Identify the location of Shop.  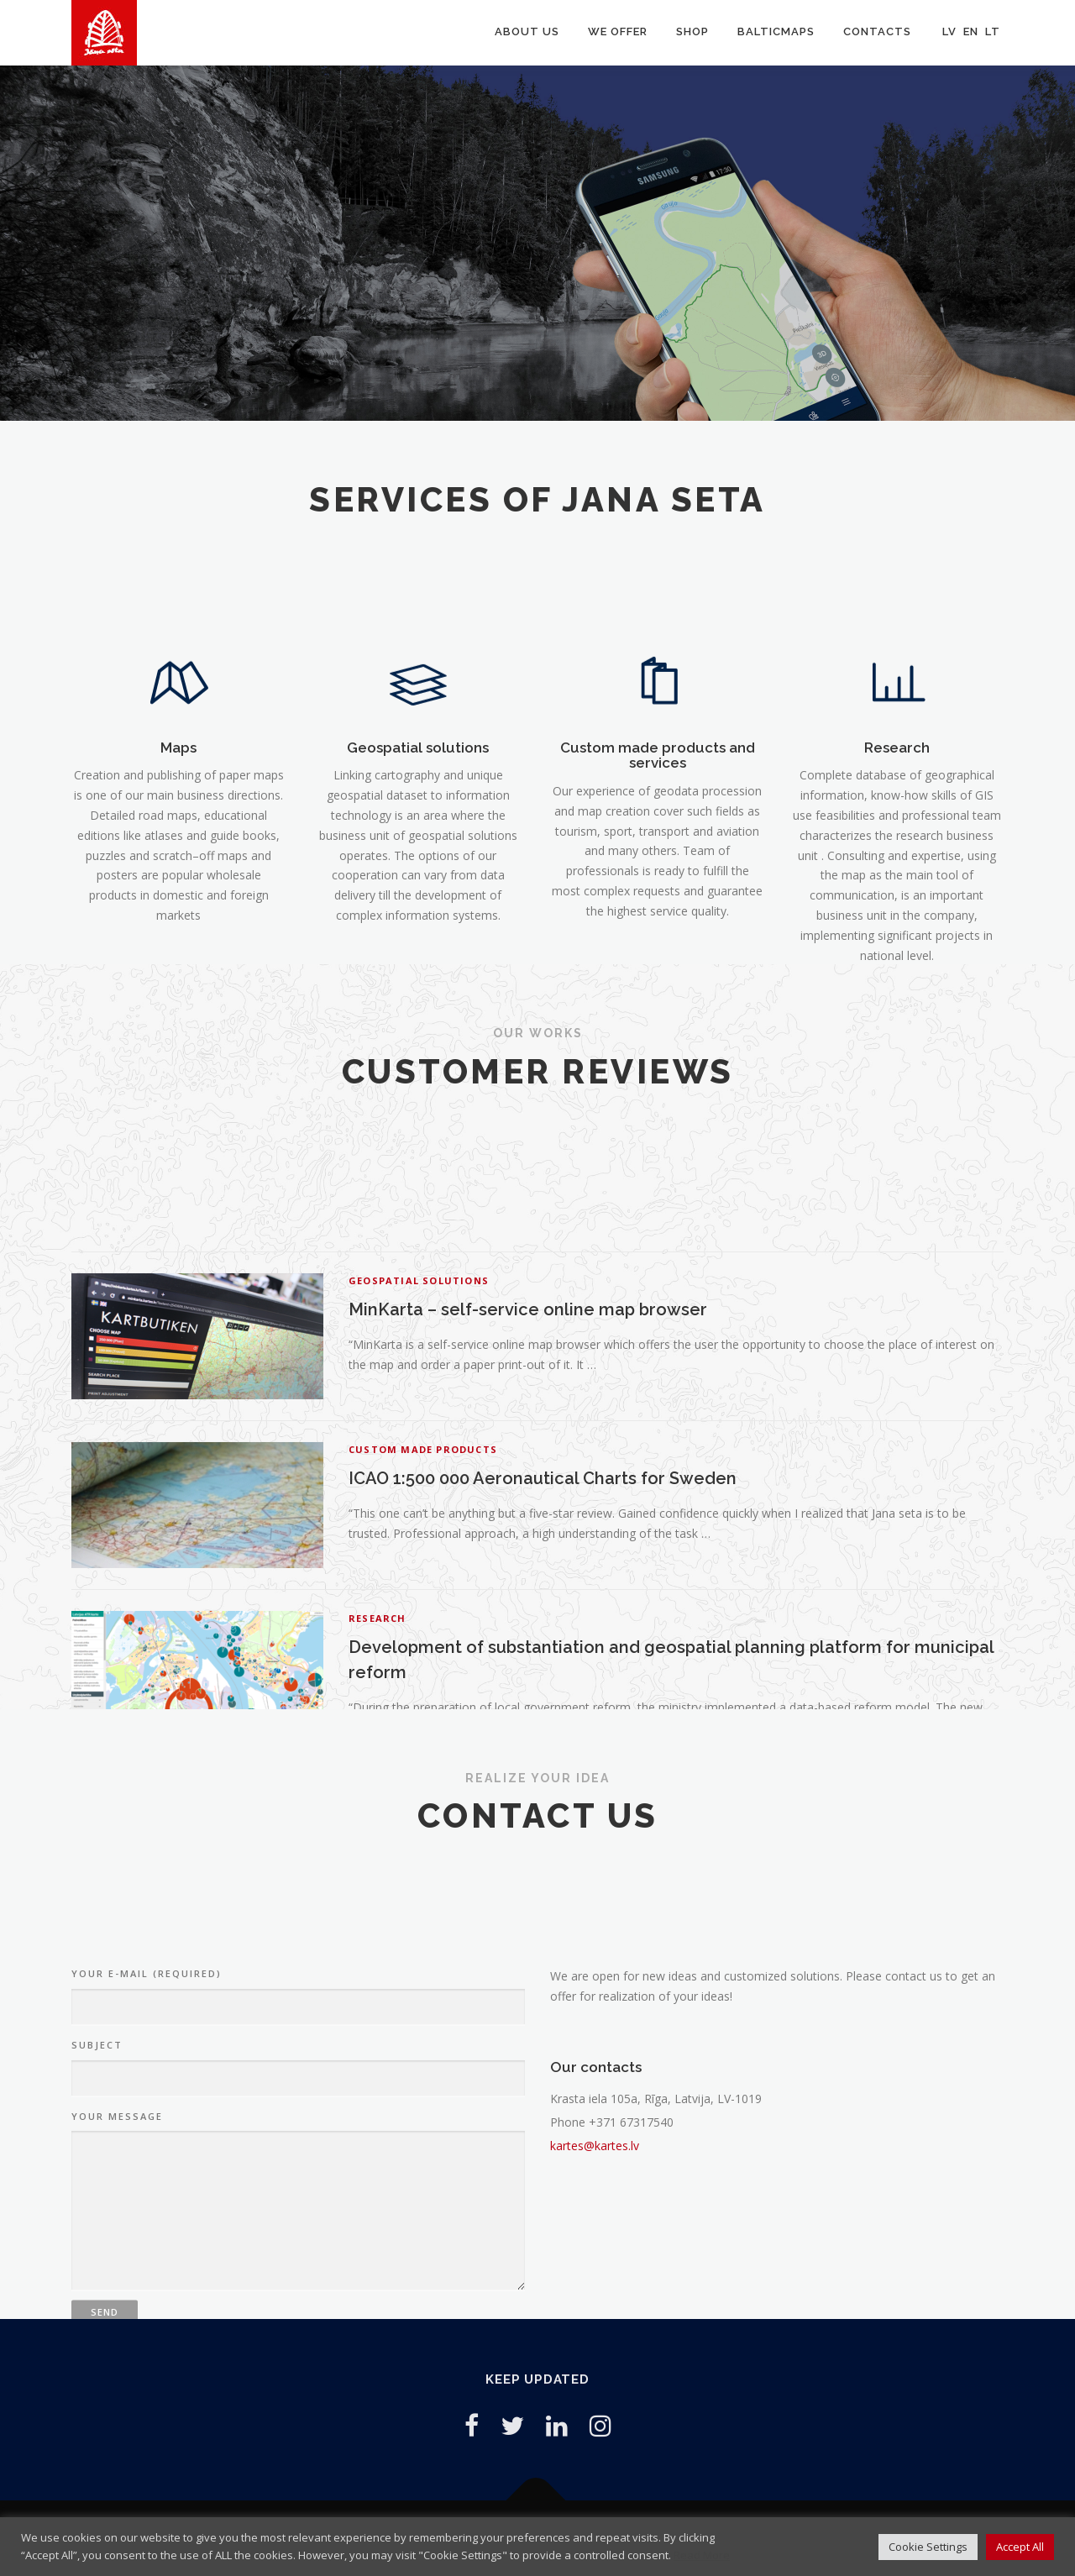
(692, 31).